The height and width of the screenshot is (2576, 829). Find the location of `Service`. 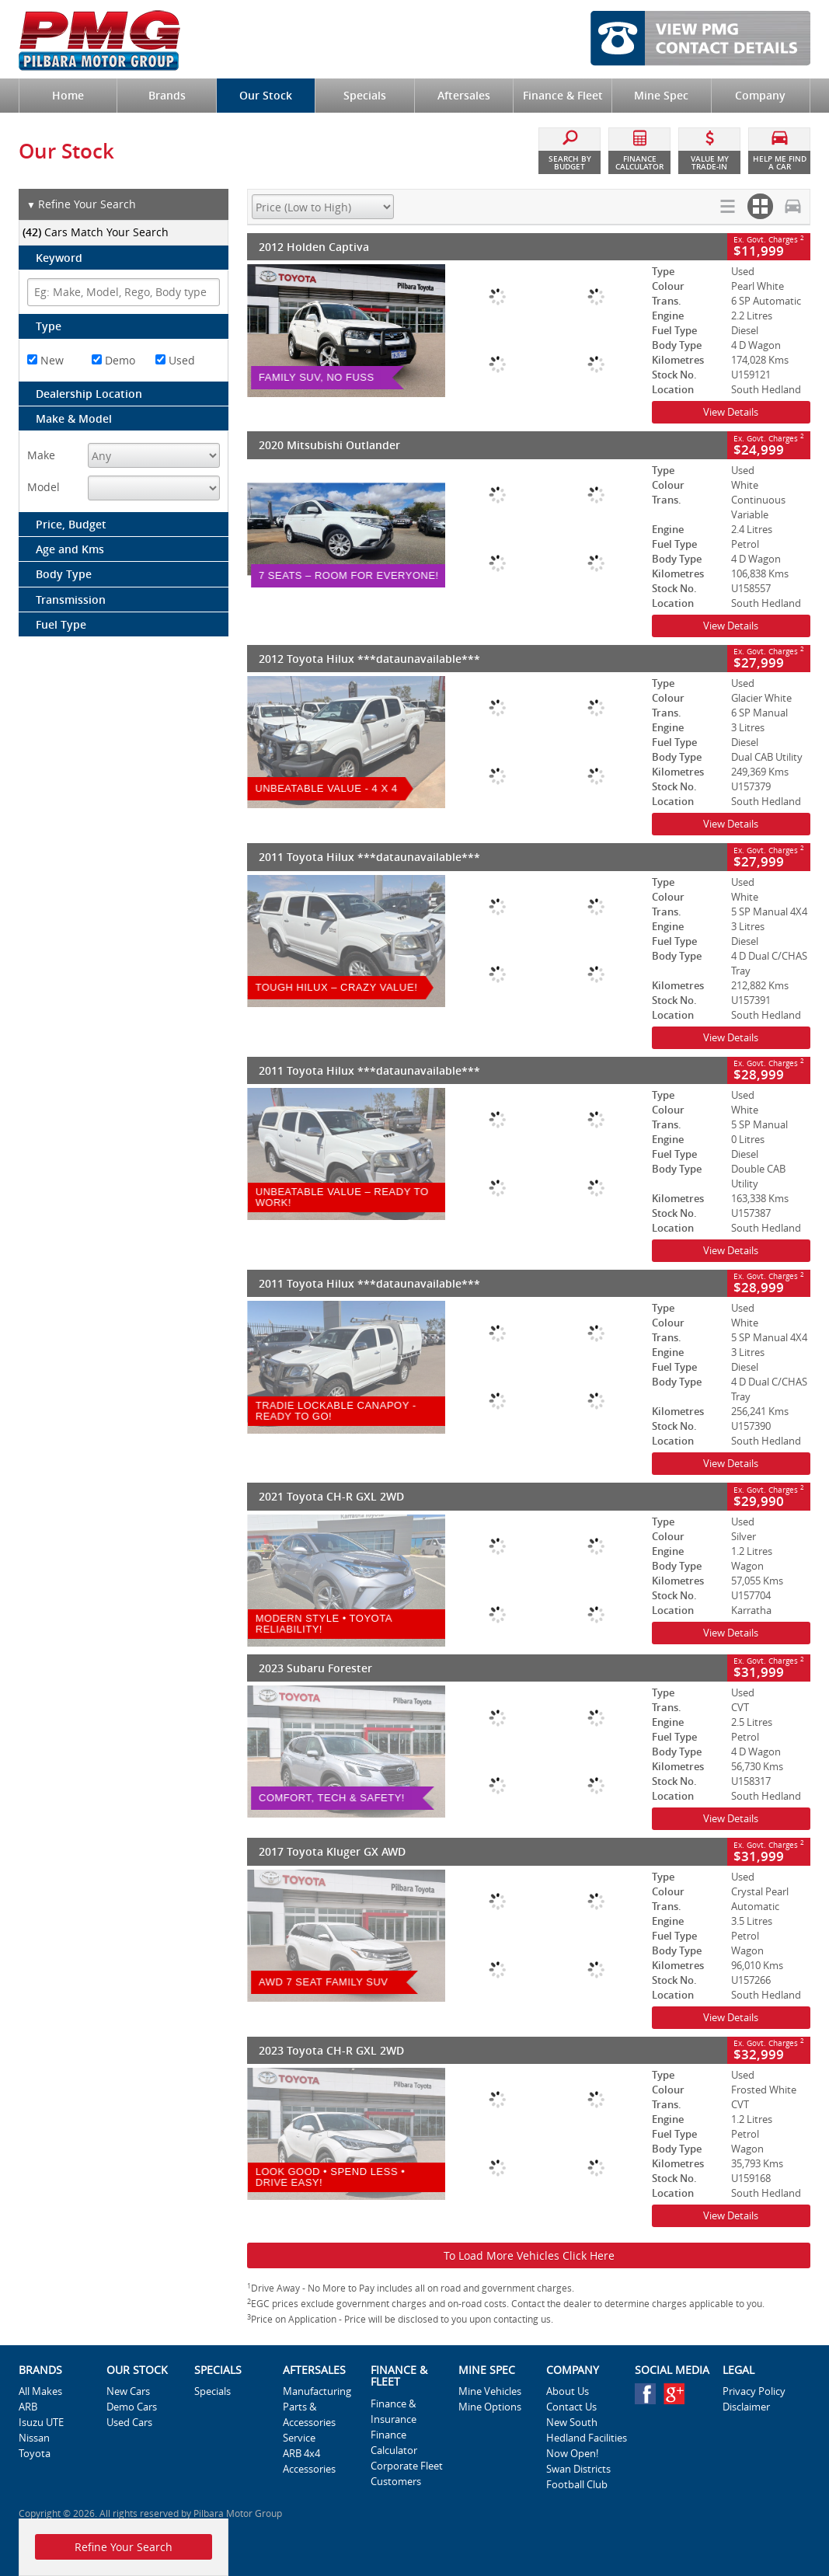

Service is located at coordinates (299, 2438).